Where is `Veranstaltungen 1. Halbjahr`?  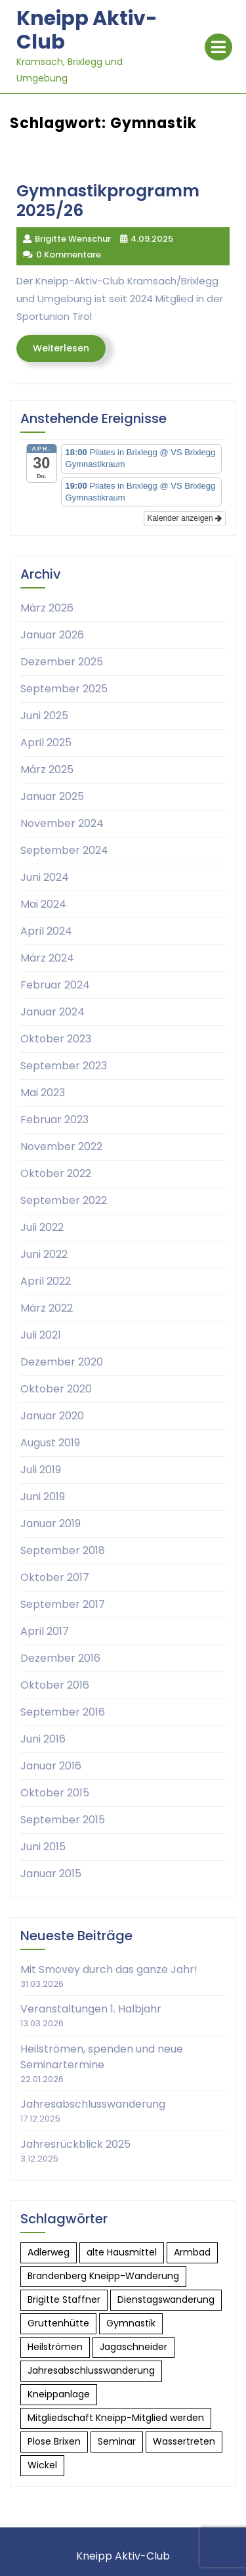 Veranstaltungen 1. Halbjahr is located at coordinates (90, 2008).